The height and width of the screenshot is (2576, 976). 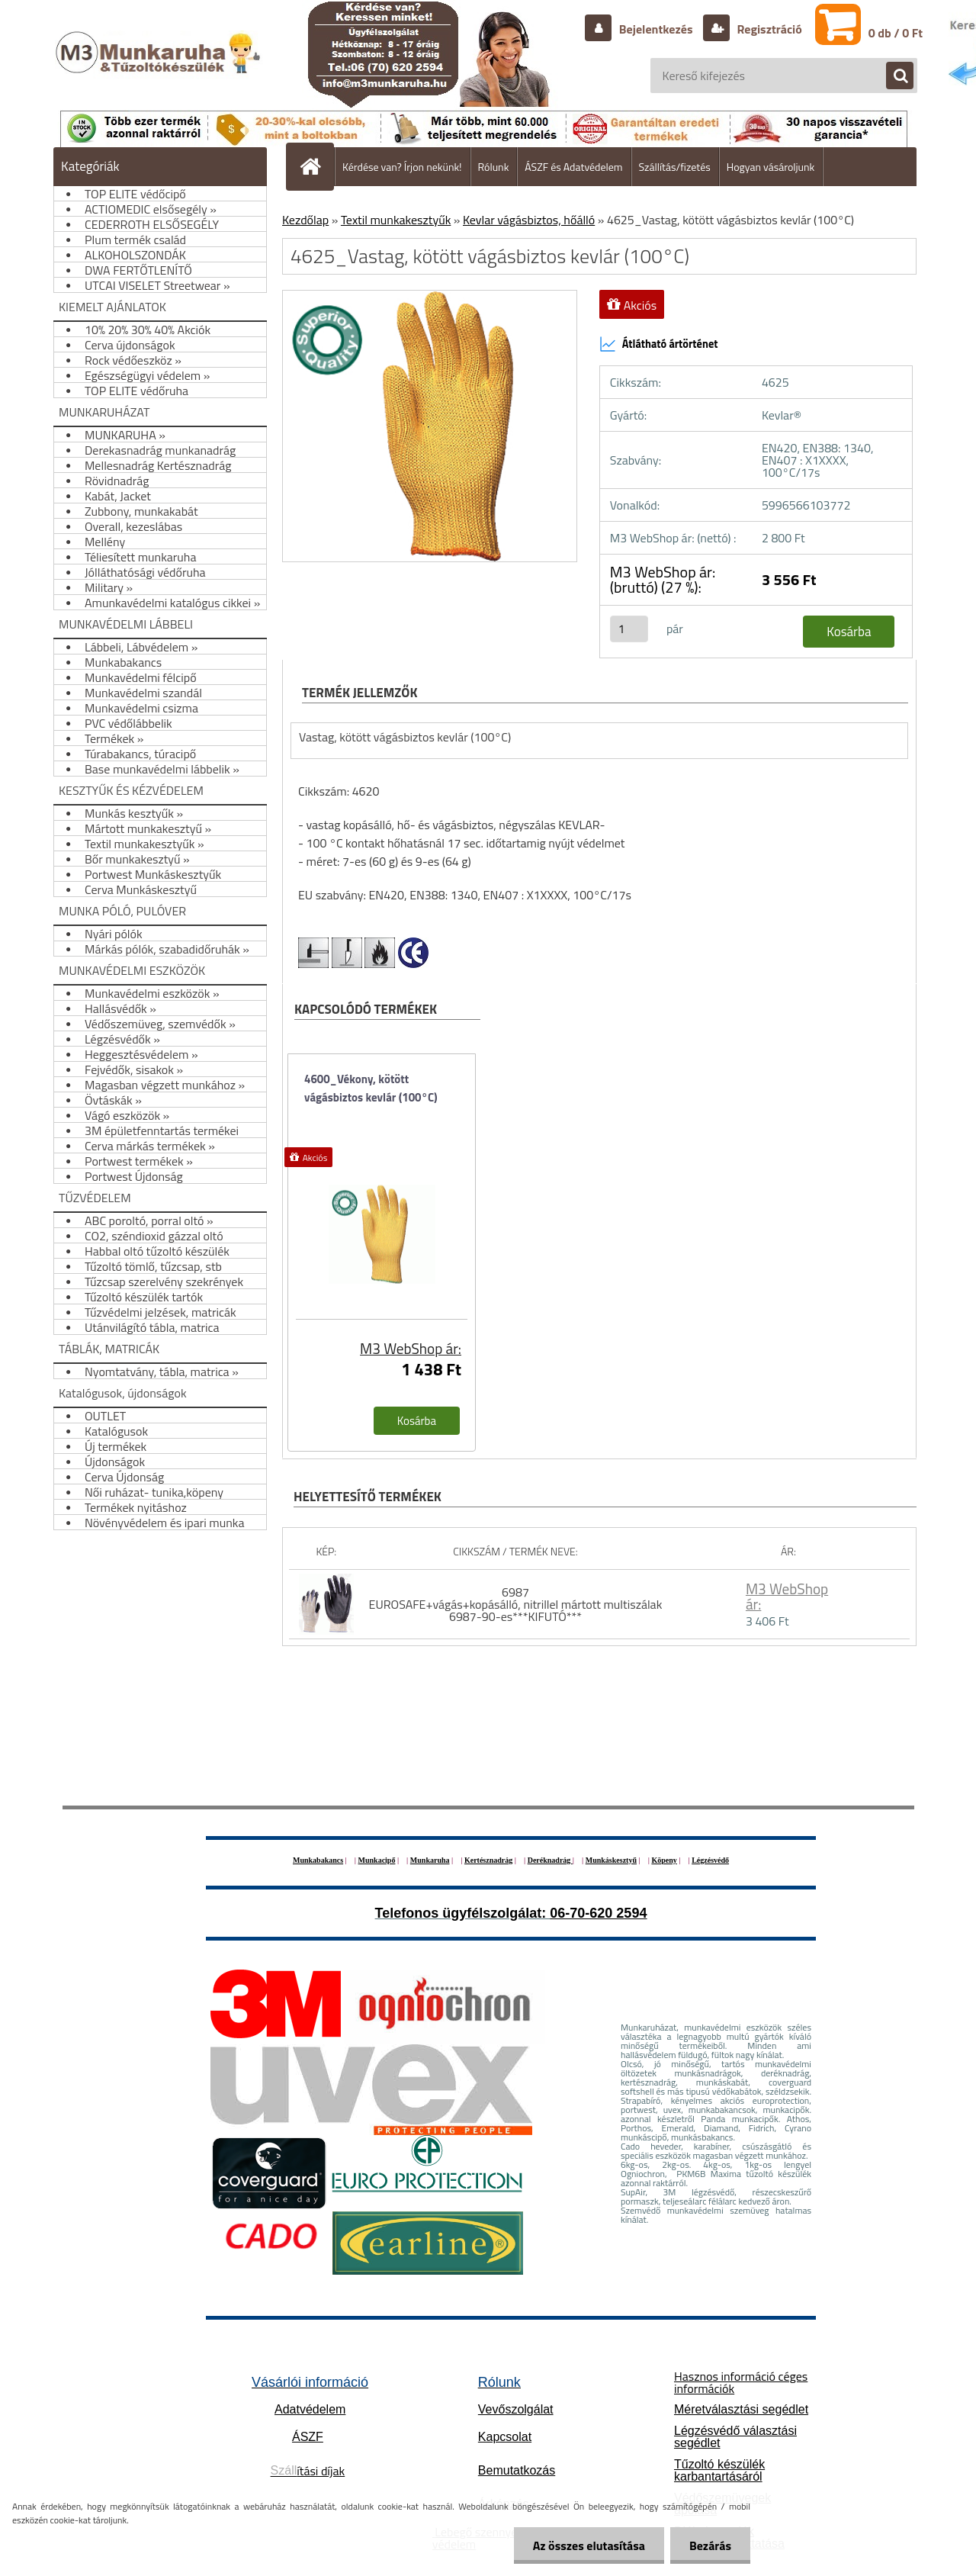 What do you see at coordinates (629, 629) in the screenshot?
I see `[kusy]` at bounding box center [629, 629].